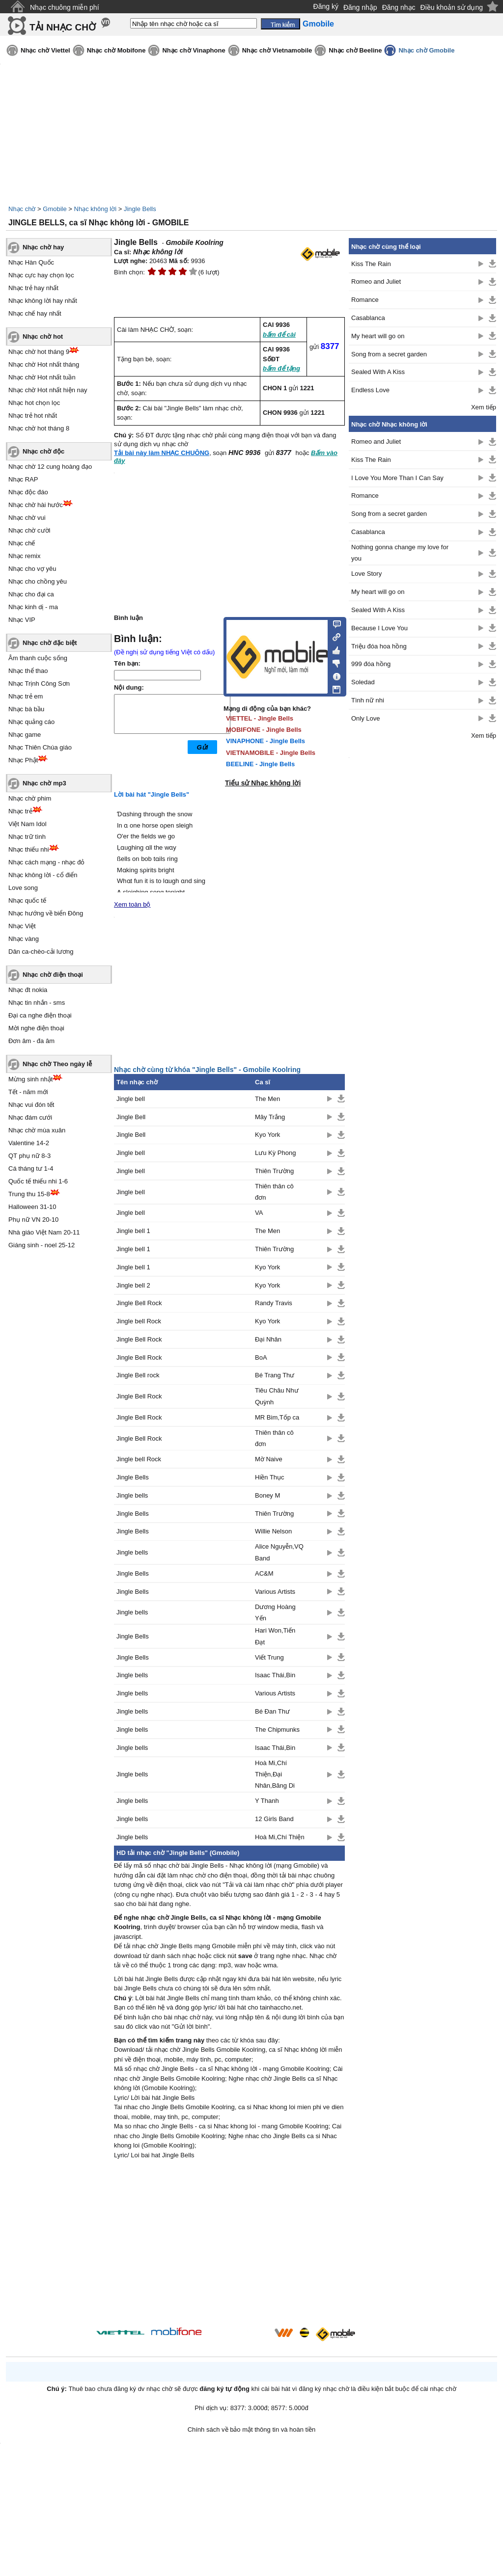 The width and height of the screenshot is (503, 2576). What do you see at coordinates (28, 1092) in the screenshot?
I see `Tết - năm mới` at bounding box center [28, 1092].